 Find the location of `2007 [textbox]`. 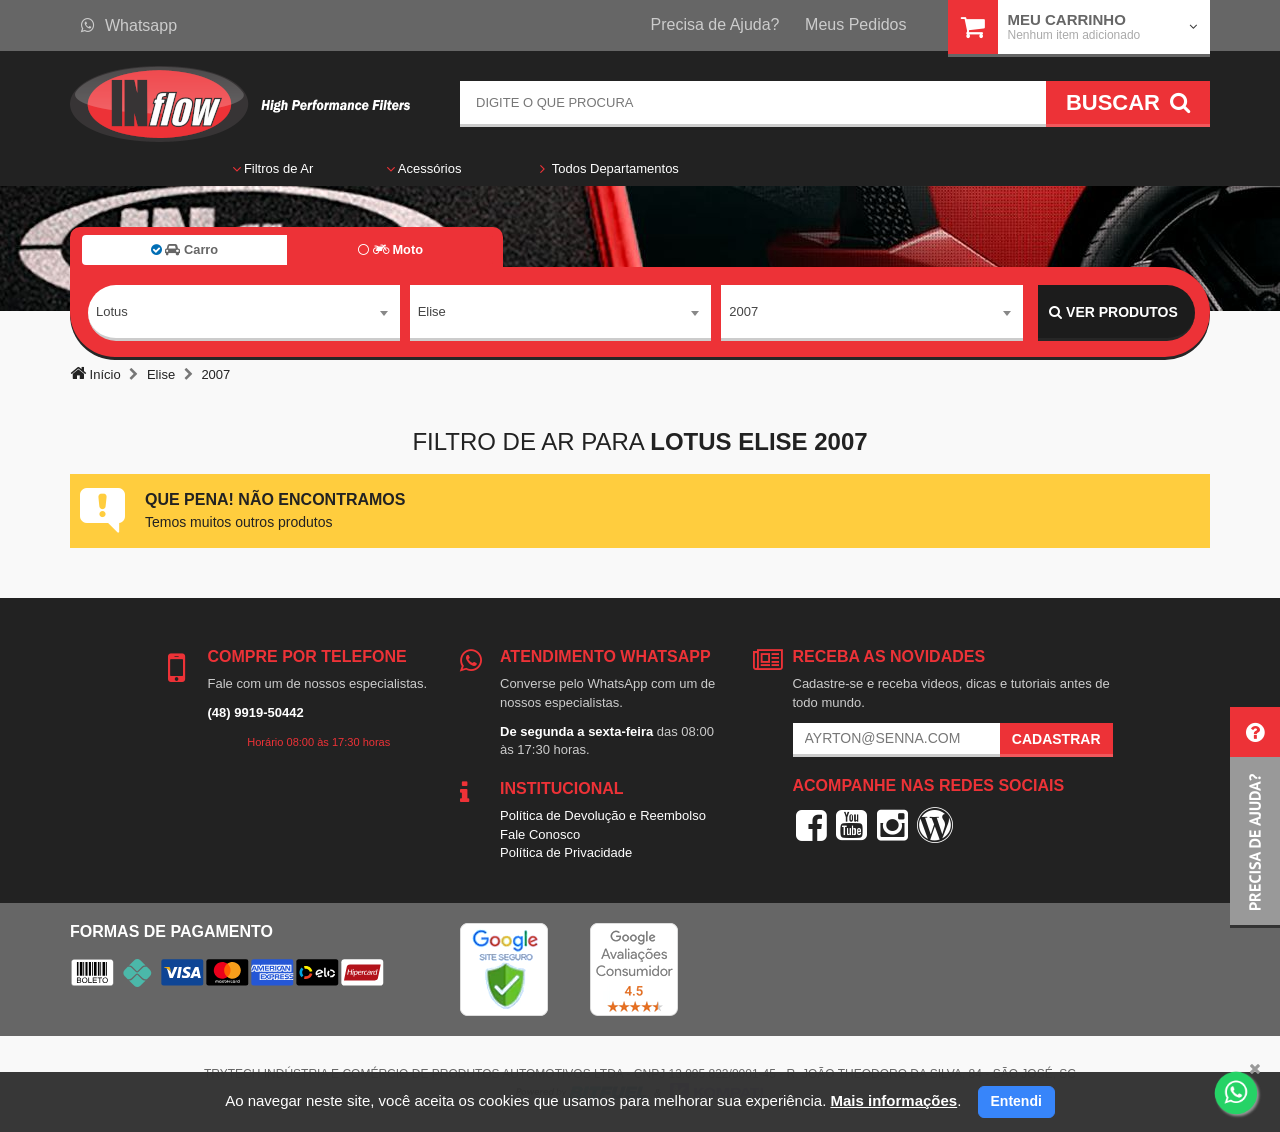

2007 [textbox] is located at coordinates (743, 311).